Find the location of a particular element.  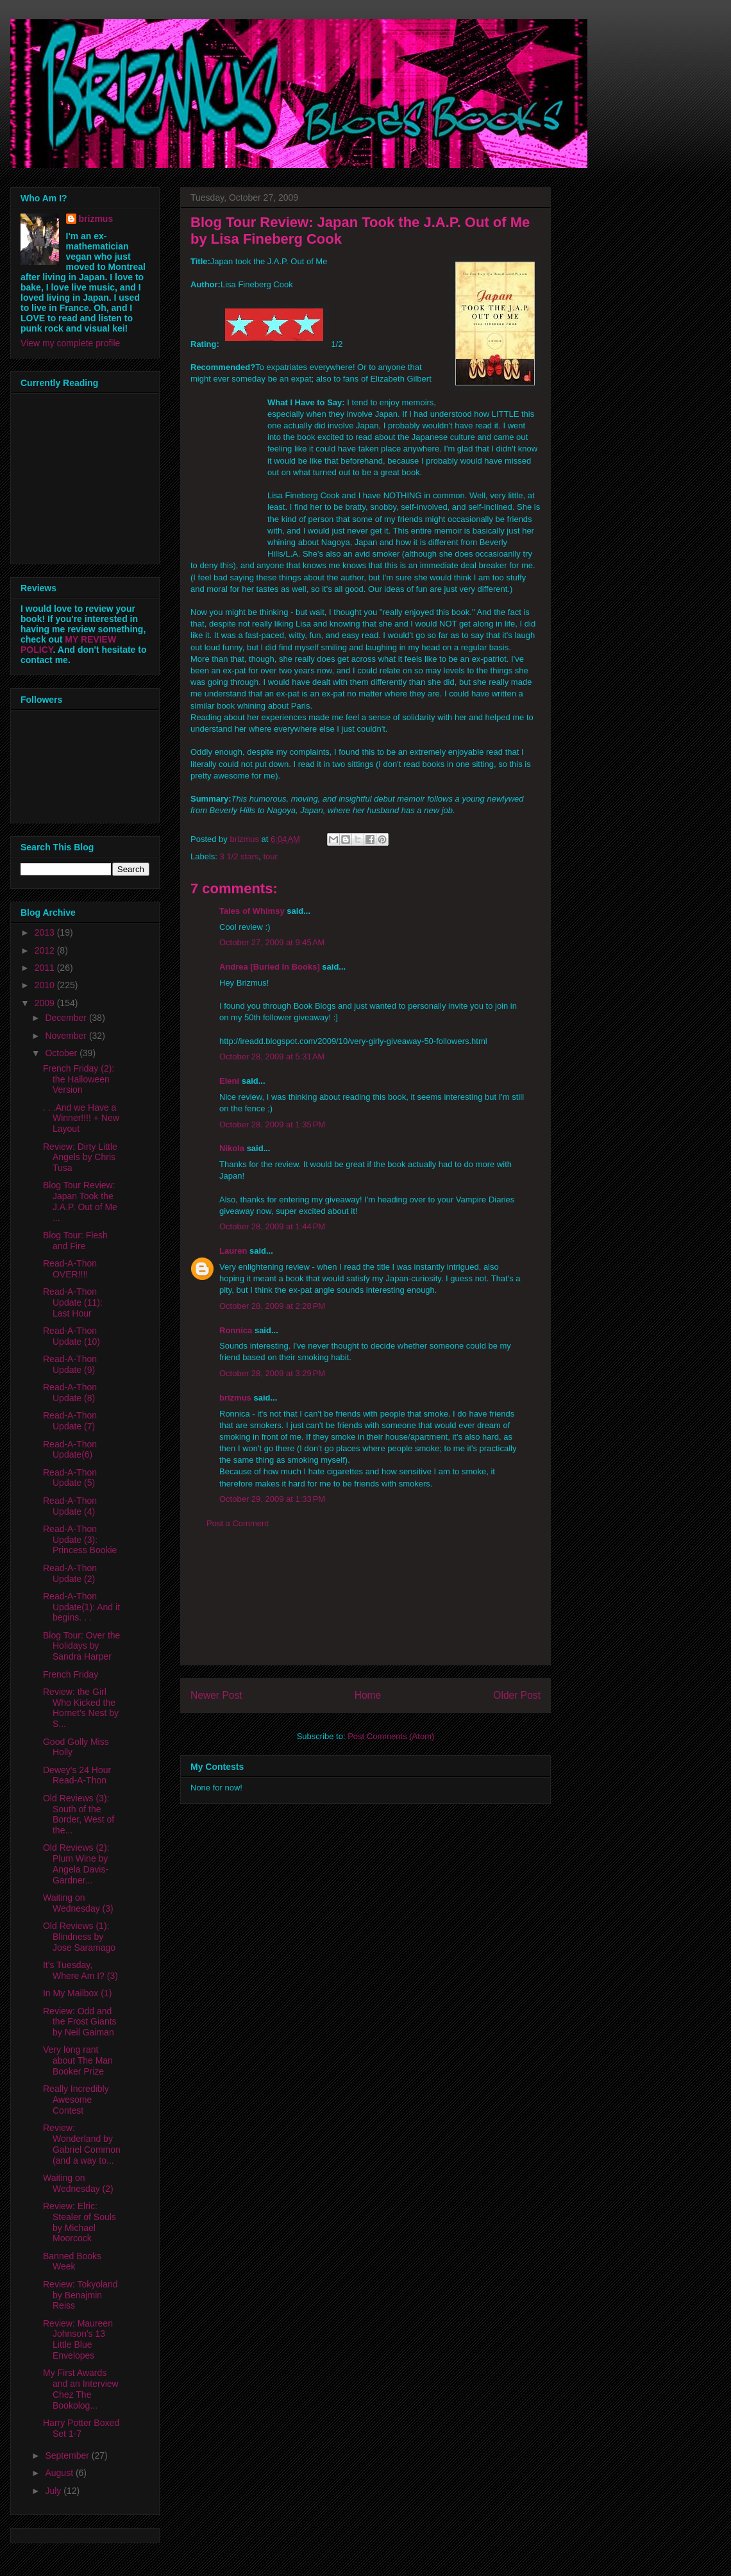

Home is located at coordinates (368, 1695).